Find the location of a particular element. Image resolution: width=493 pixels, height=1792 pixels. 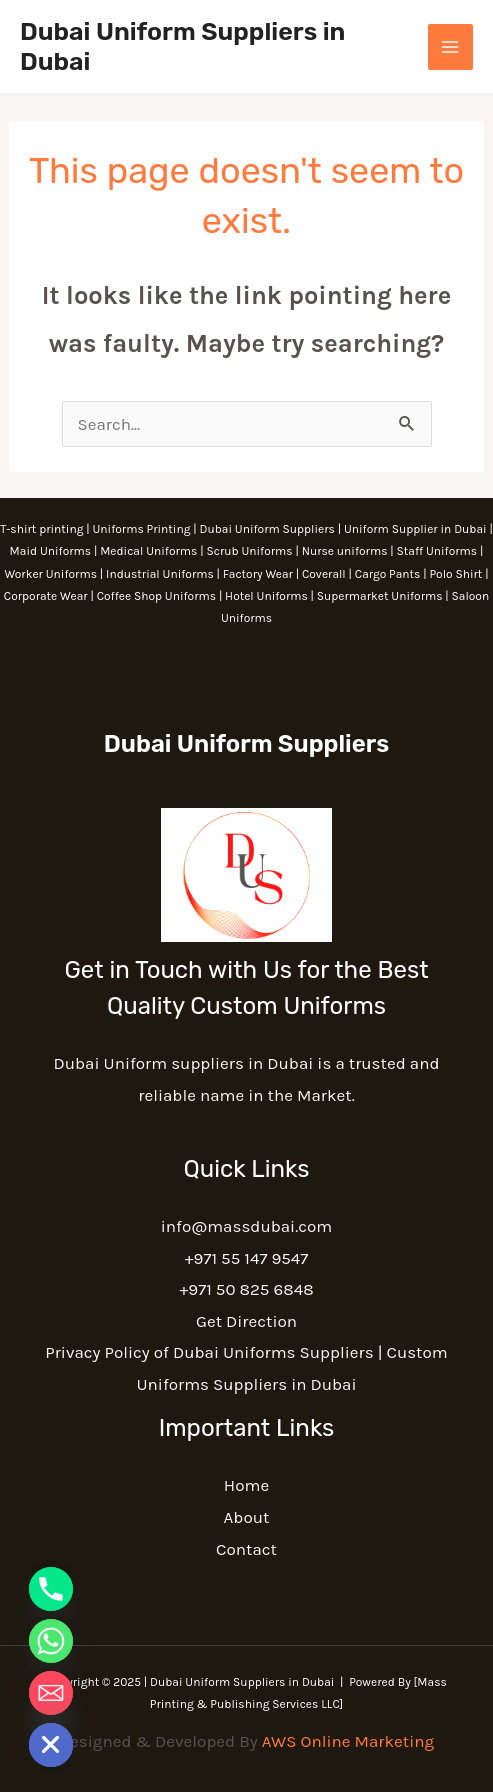

AWS Online Marketing is located at coordinates (348, 1741).